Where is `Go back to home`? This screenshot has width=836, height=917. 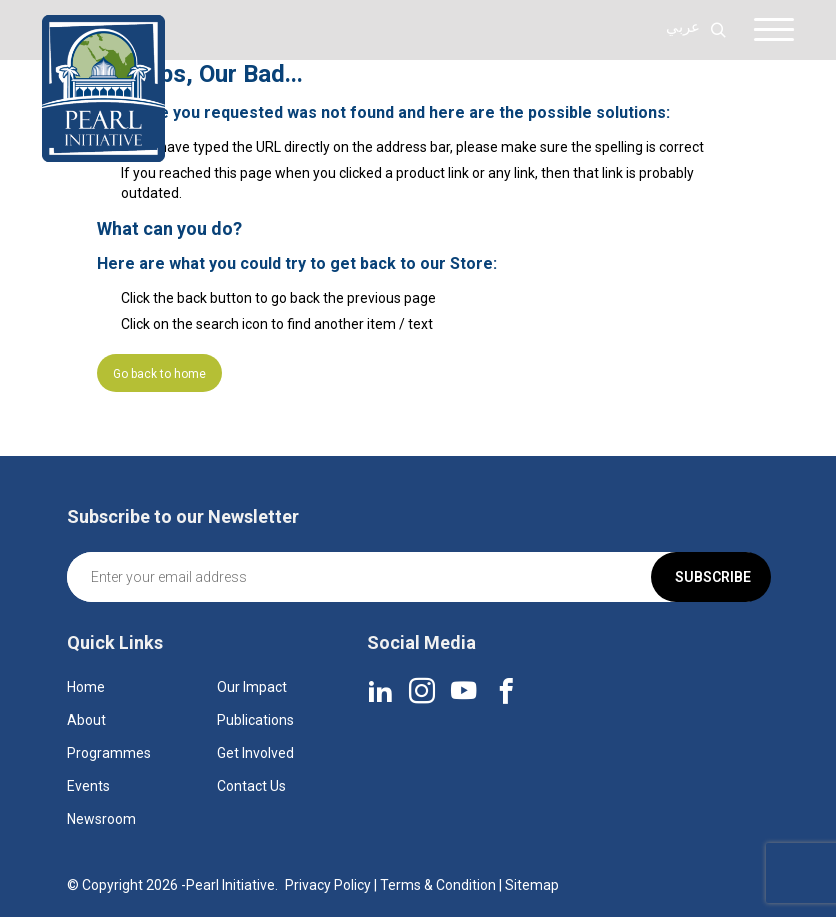 Go back to home is located at coordinates (159, 374).